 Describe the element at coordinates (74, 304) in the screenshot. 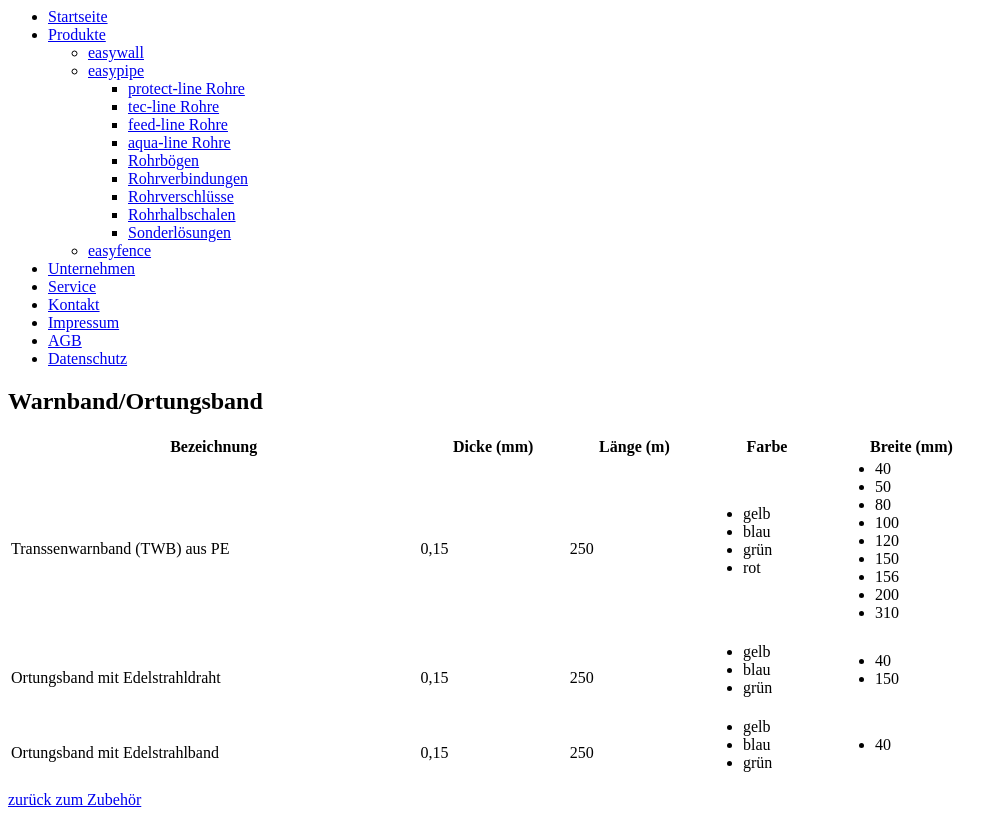

I see `Kontakt` at that location.